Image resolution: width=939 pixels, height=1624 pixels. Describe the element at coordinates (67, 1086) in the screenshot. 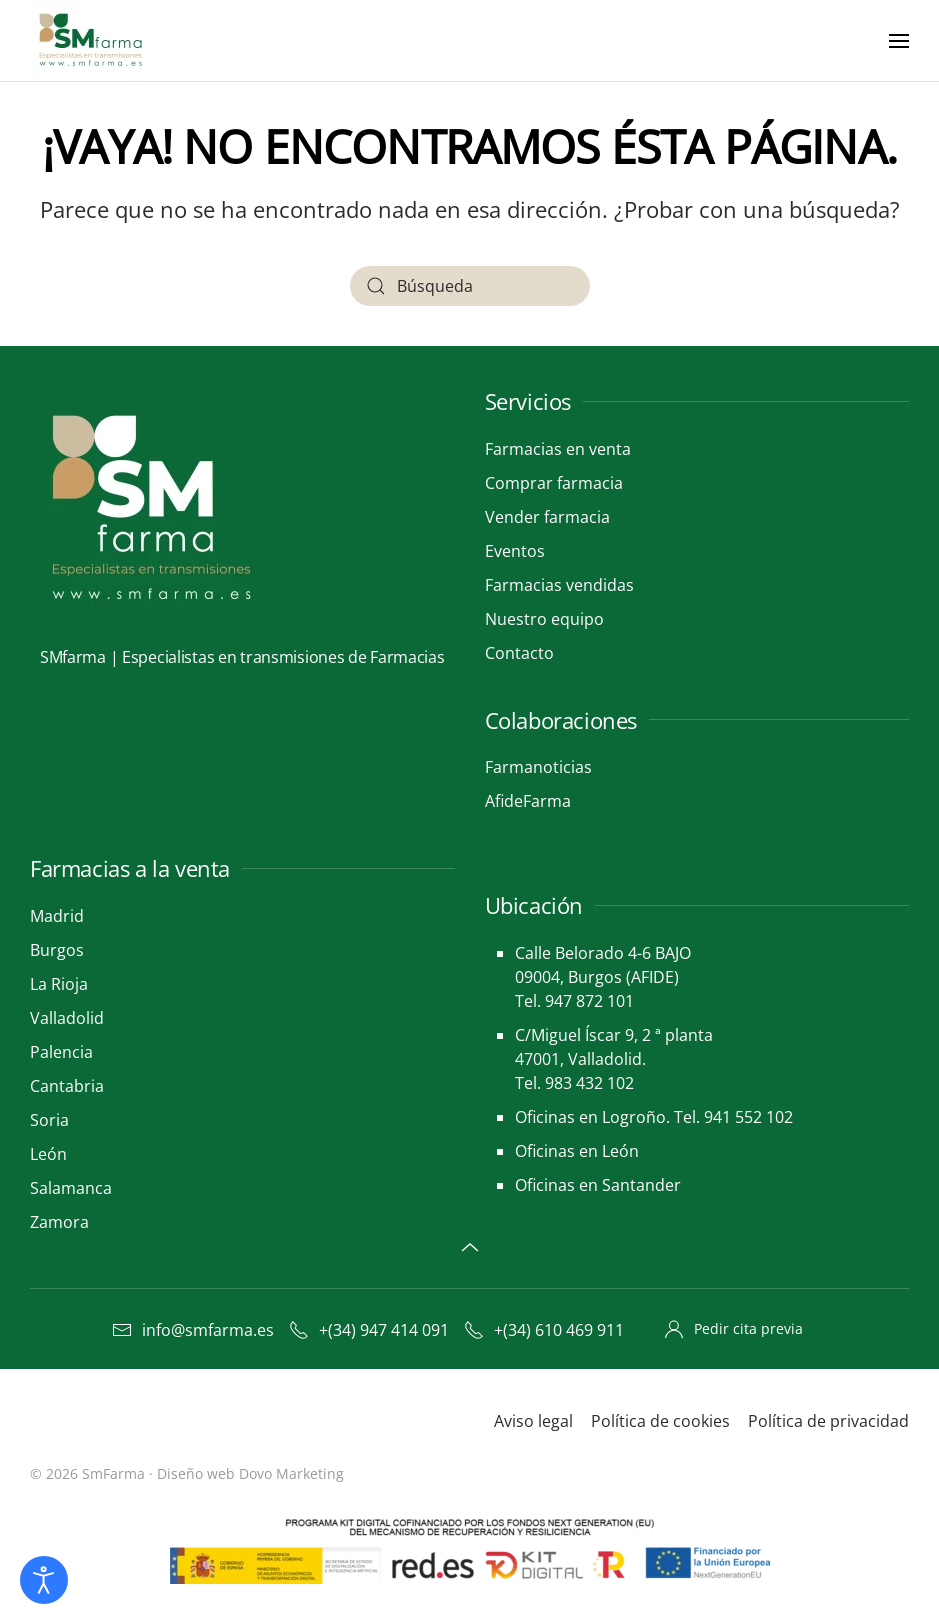

I see `Cantabria` at that location.